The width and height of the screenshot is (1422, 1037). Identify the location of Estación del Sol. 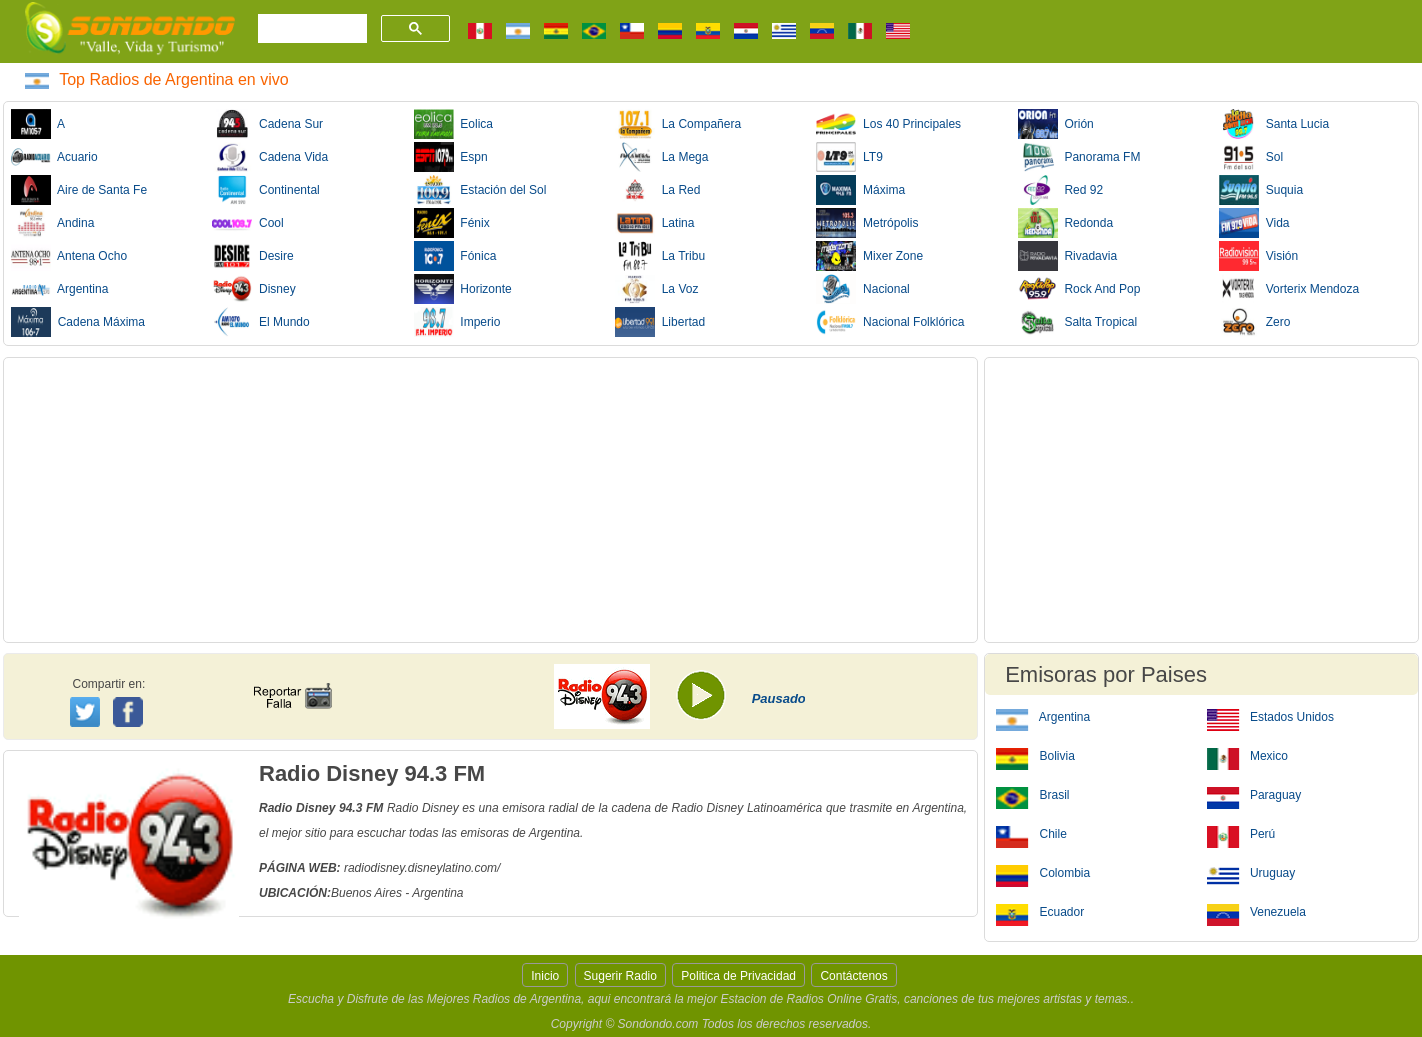
(480, 190).